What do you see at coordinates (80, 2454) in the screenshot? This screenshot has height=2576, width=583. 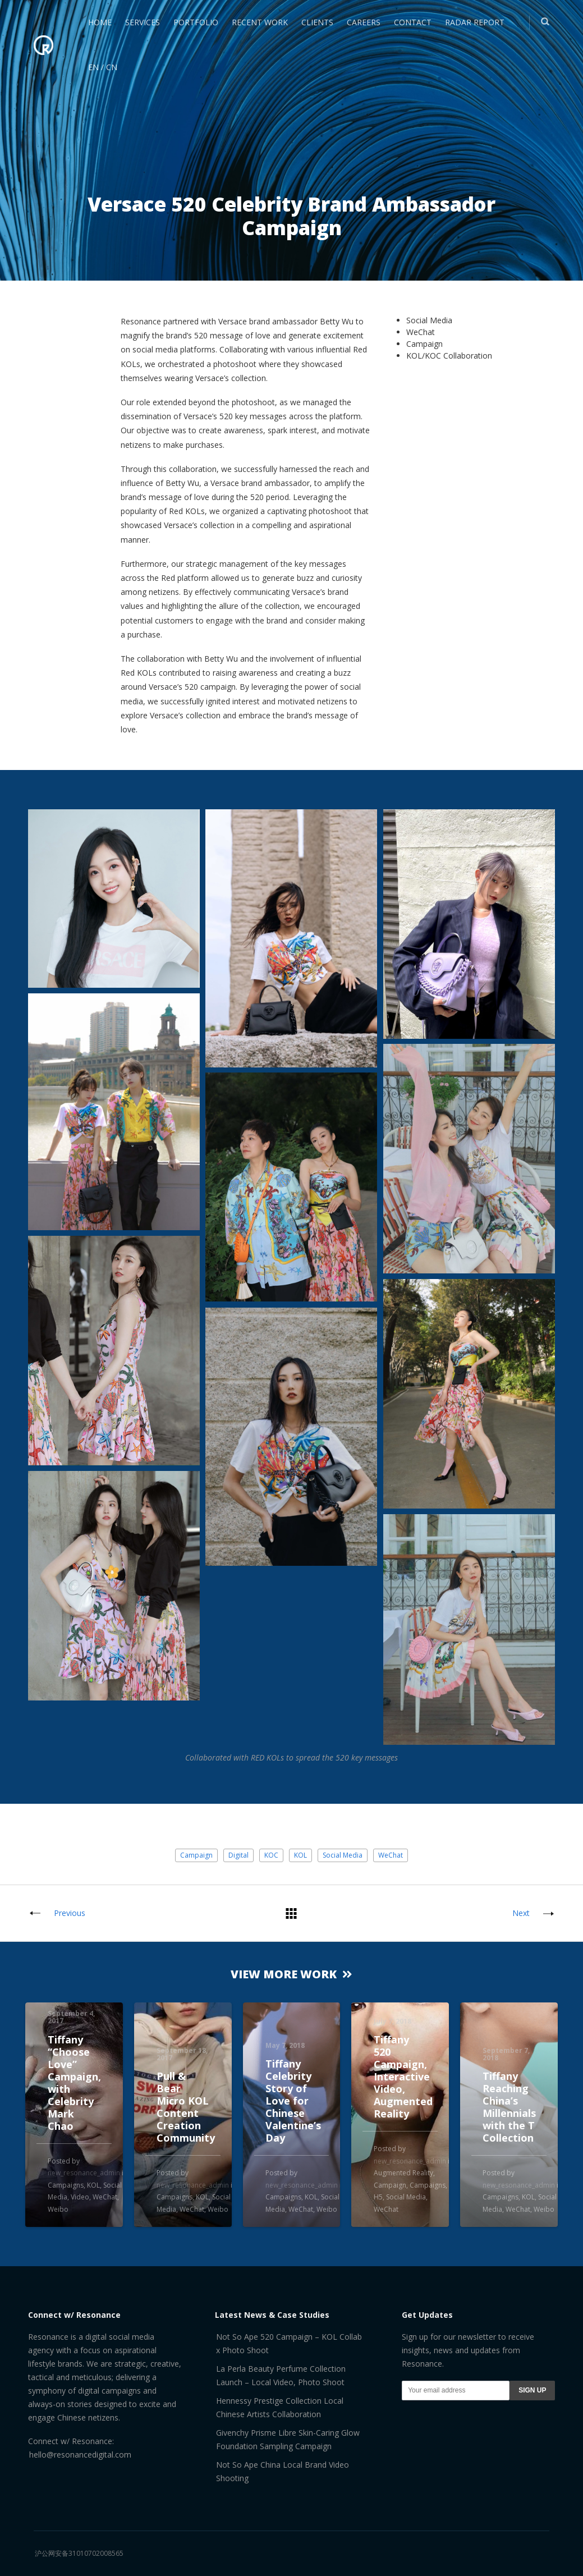 I see `hello@resonancedigital.com` at bounding box center [80, 2454].